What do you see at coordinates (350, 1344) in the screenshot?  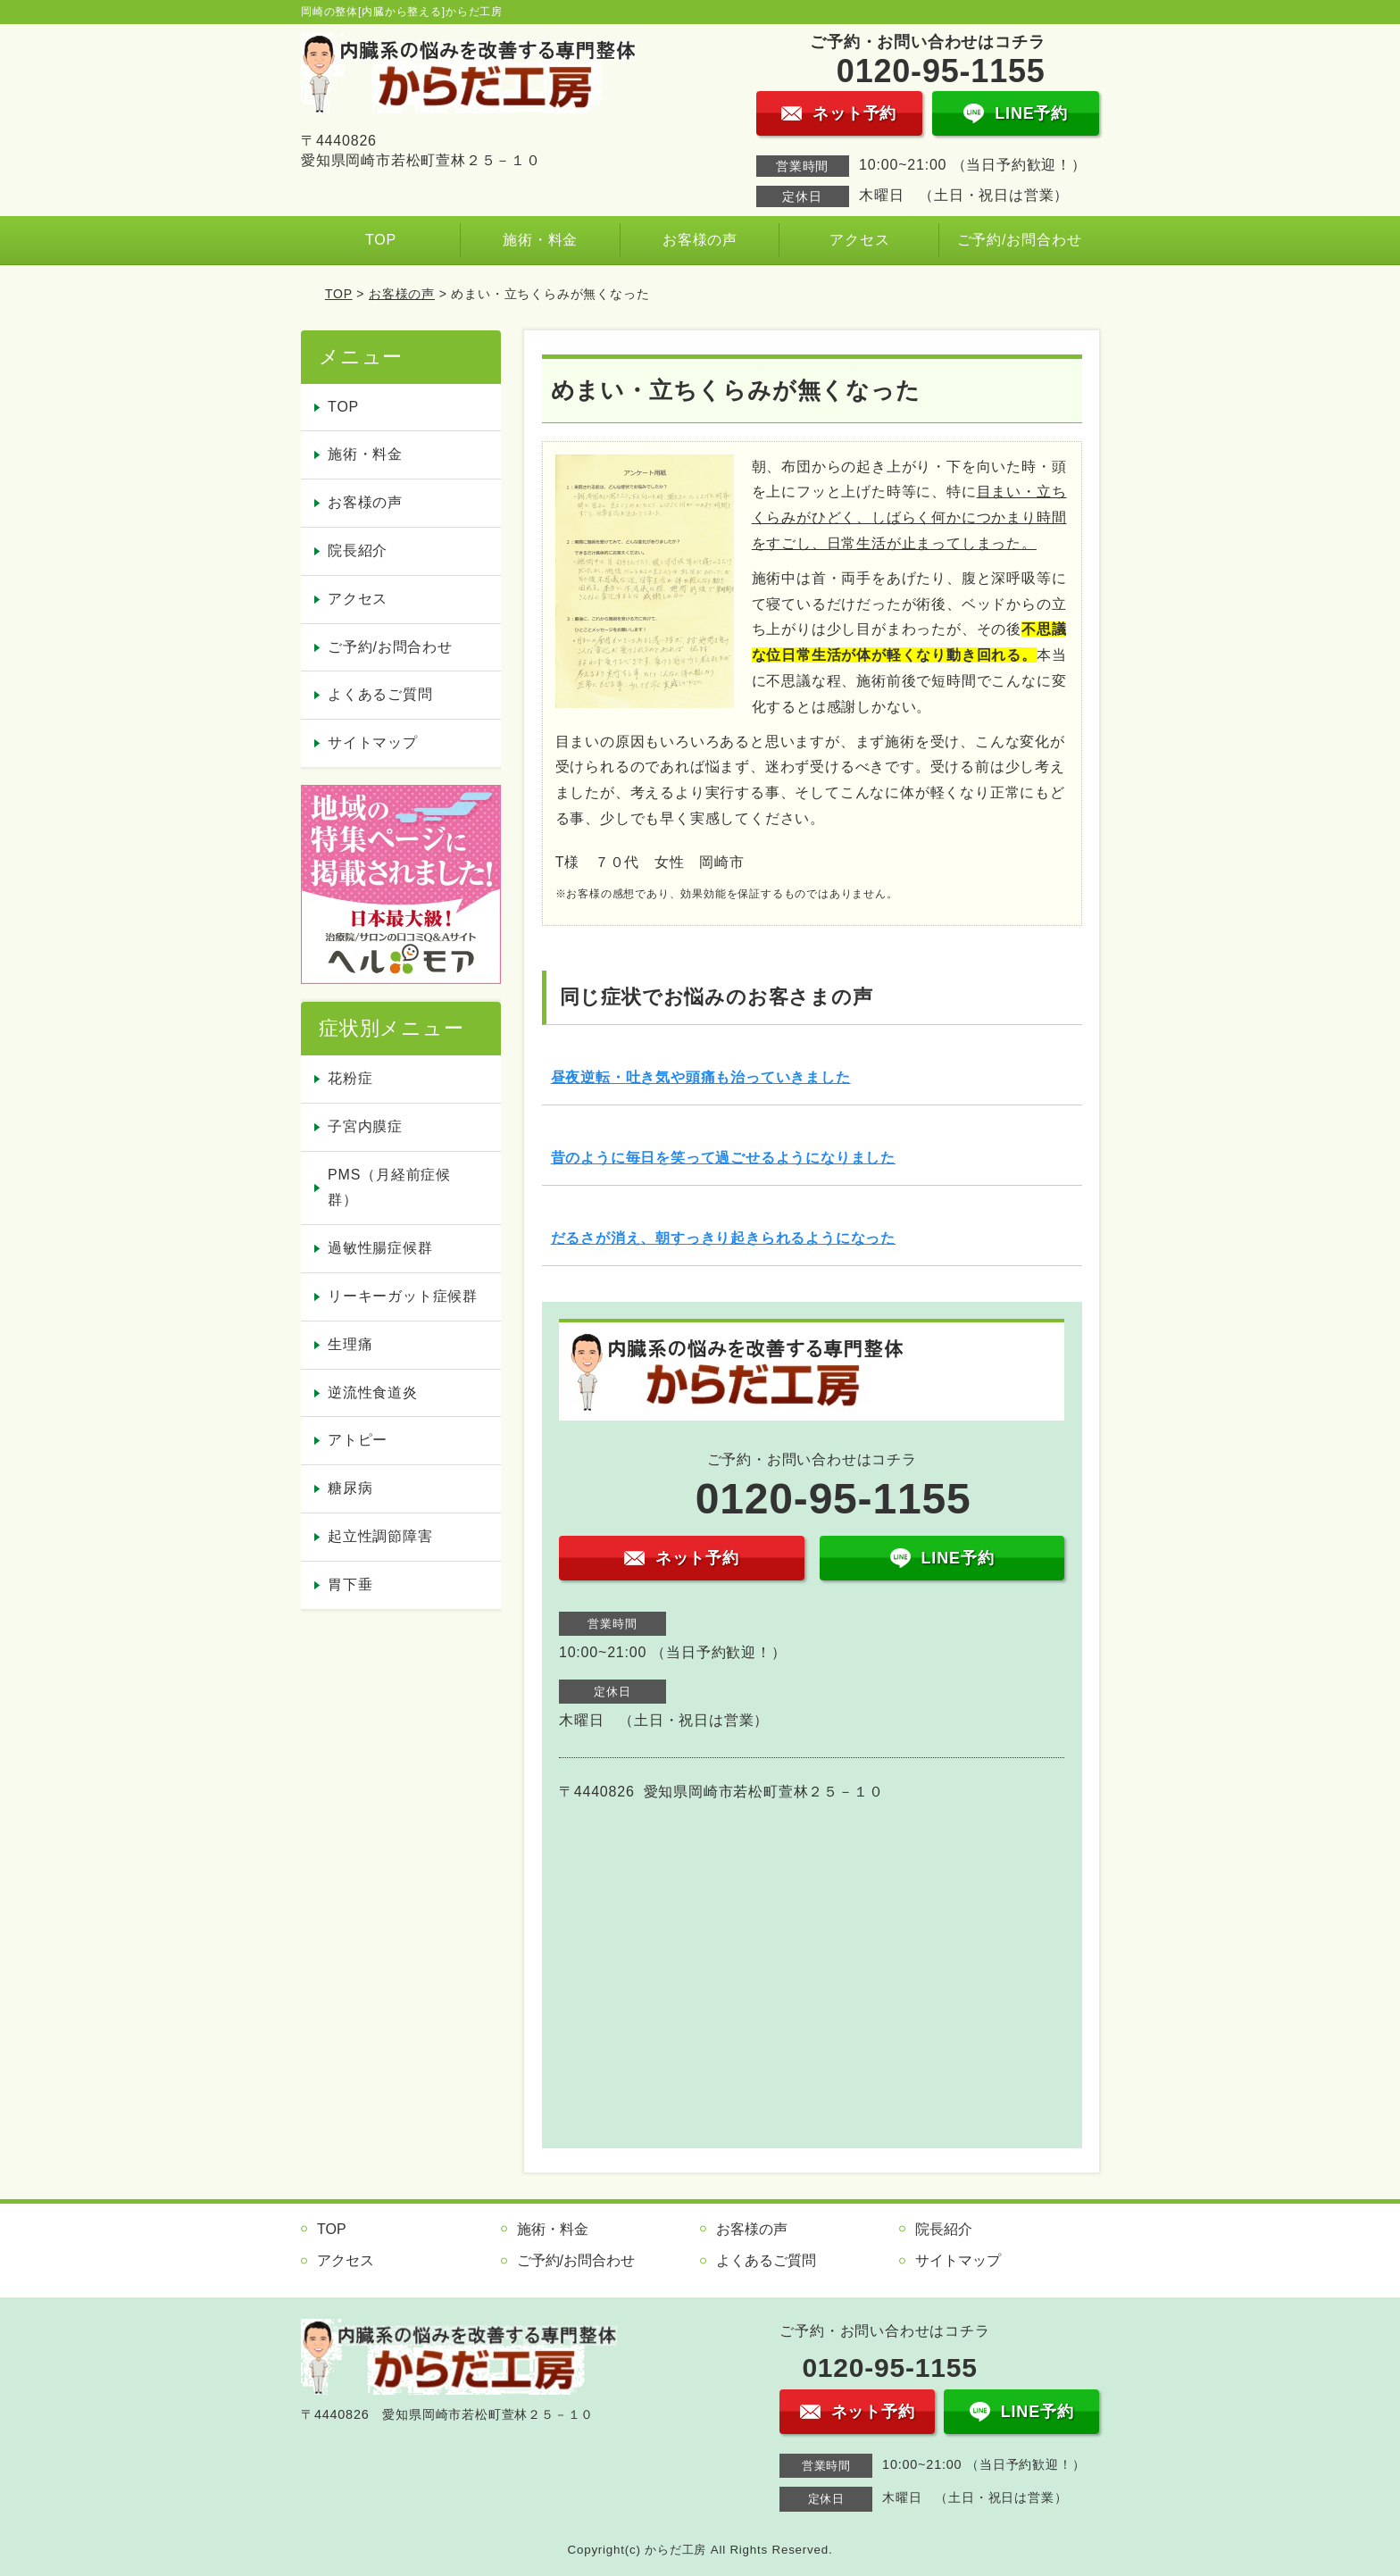 I see `生理痛` at bounding box center [350, 1344].